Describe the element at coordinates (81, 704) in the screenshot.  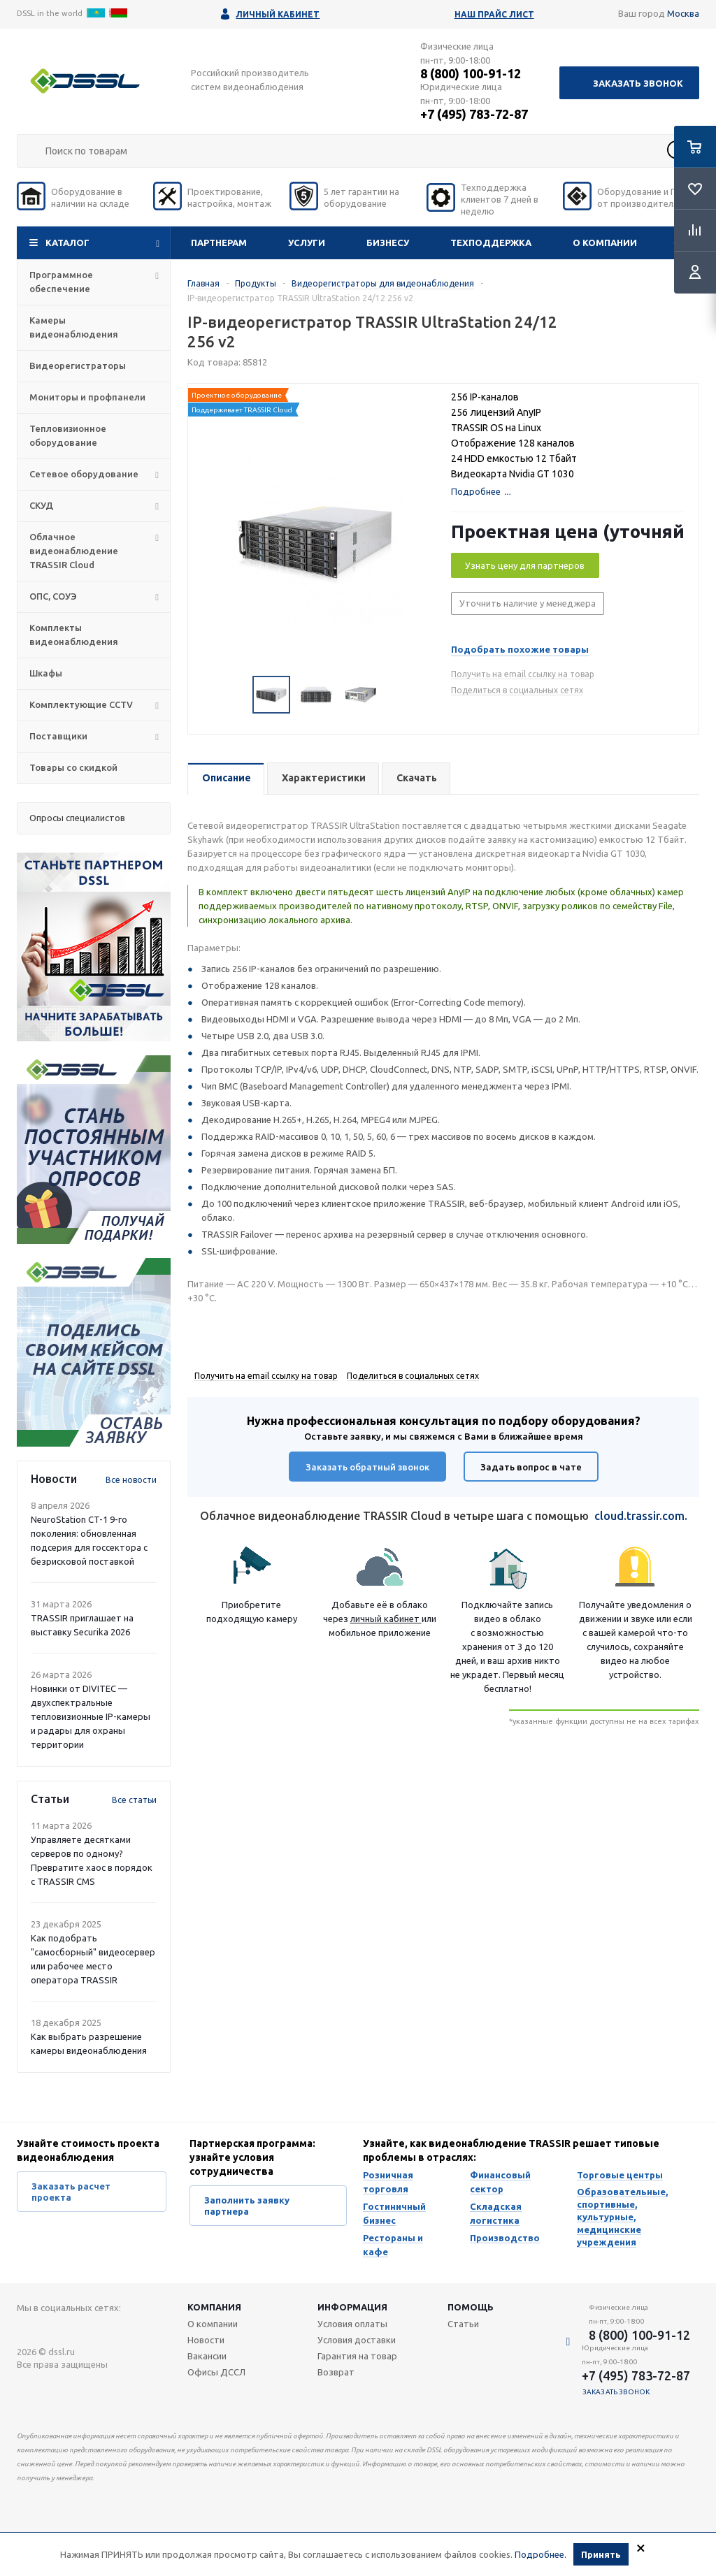
I see `Комплектующие CCTV` at that location.